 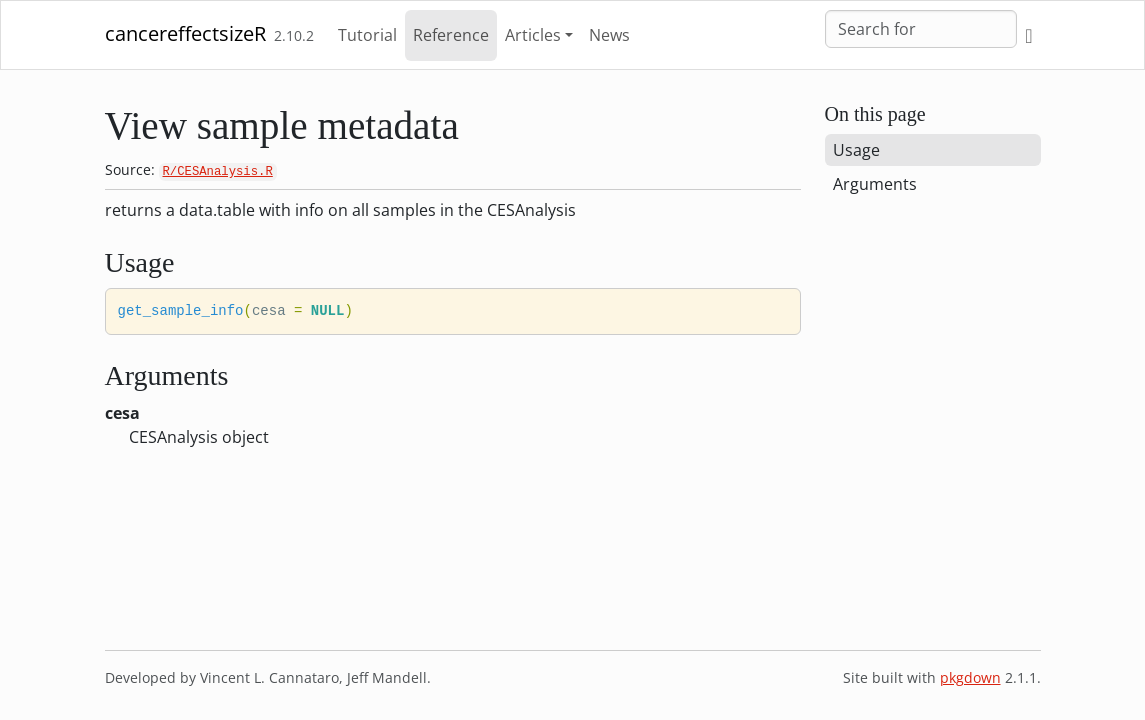 I want to click on Usage, so click(x=856, y=150).